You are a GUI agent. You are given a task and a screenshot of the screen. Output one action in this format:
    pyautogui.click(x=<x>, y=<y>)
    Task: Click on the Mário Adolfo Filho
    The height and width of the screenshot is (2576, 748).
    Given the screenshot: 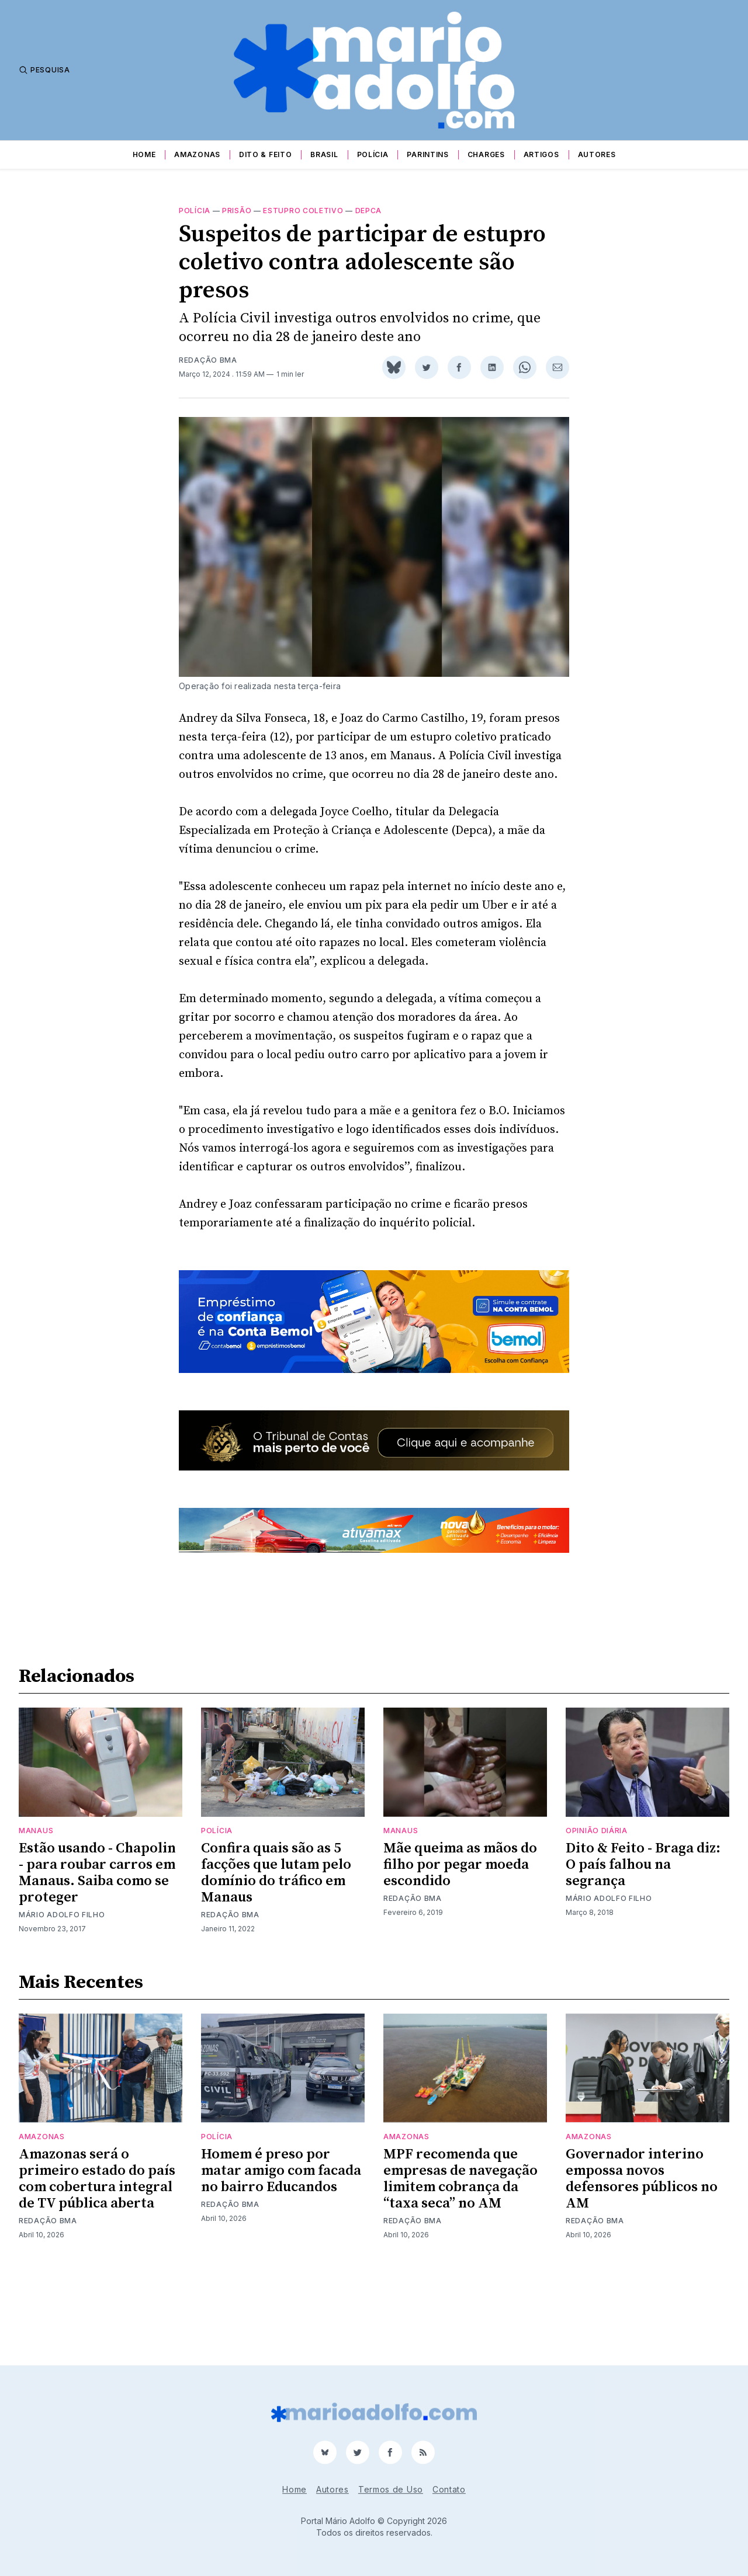 What is the action you would take?
    pyautogui.click(x=62, y=2002)
    